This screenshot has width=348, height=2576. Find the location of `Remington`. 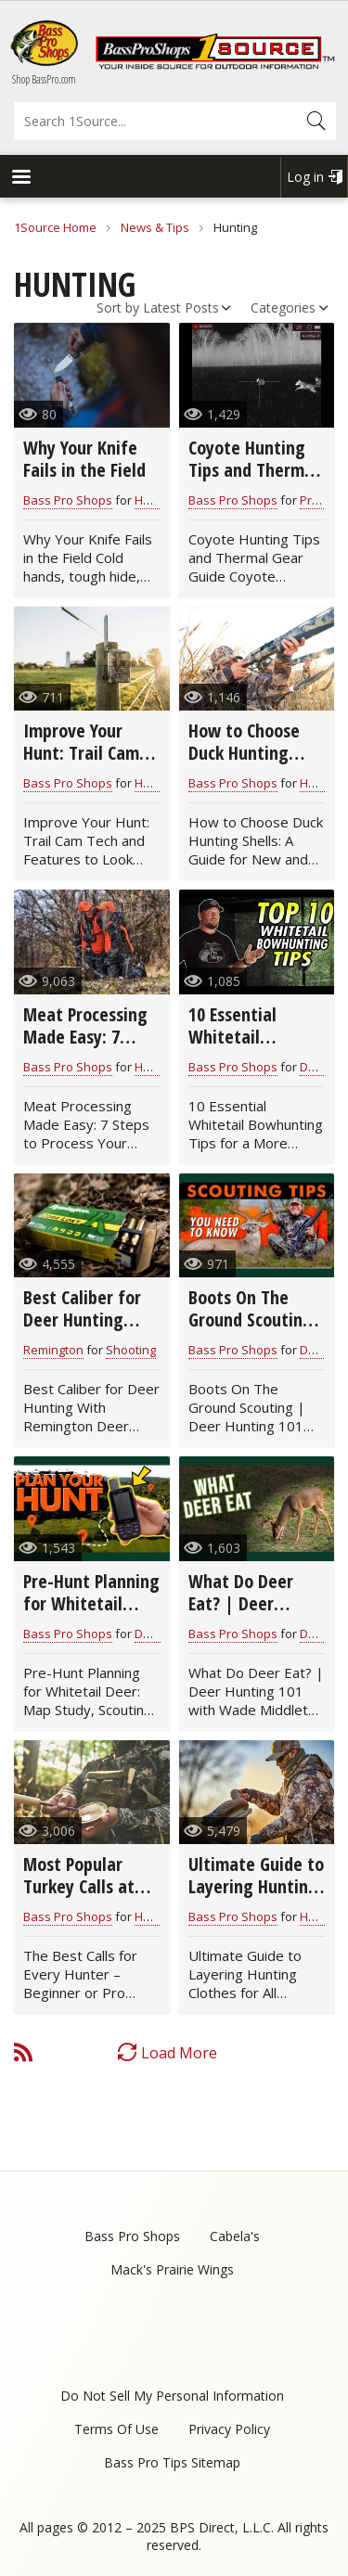

Remington is located at coordinates (53, 1349).